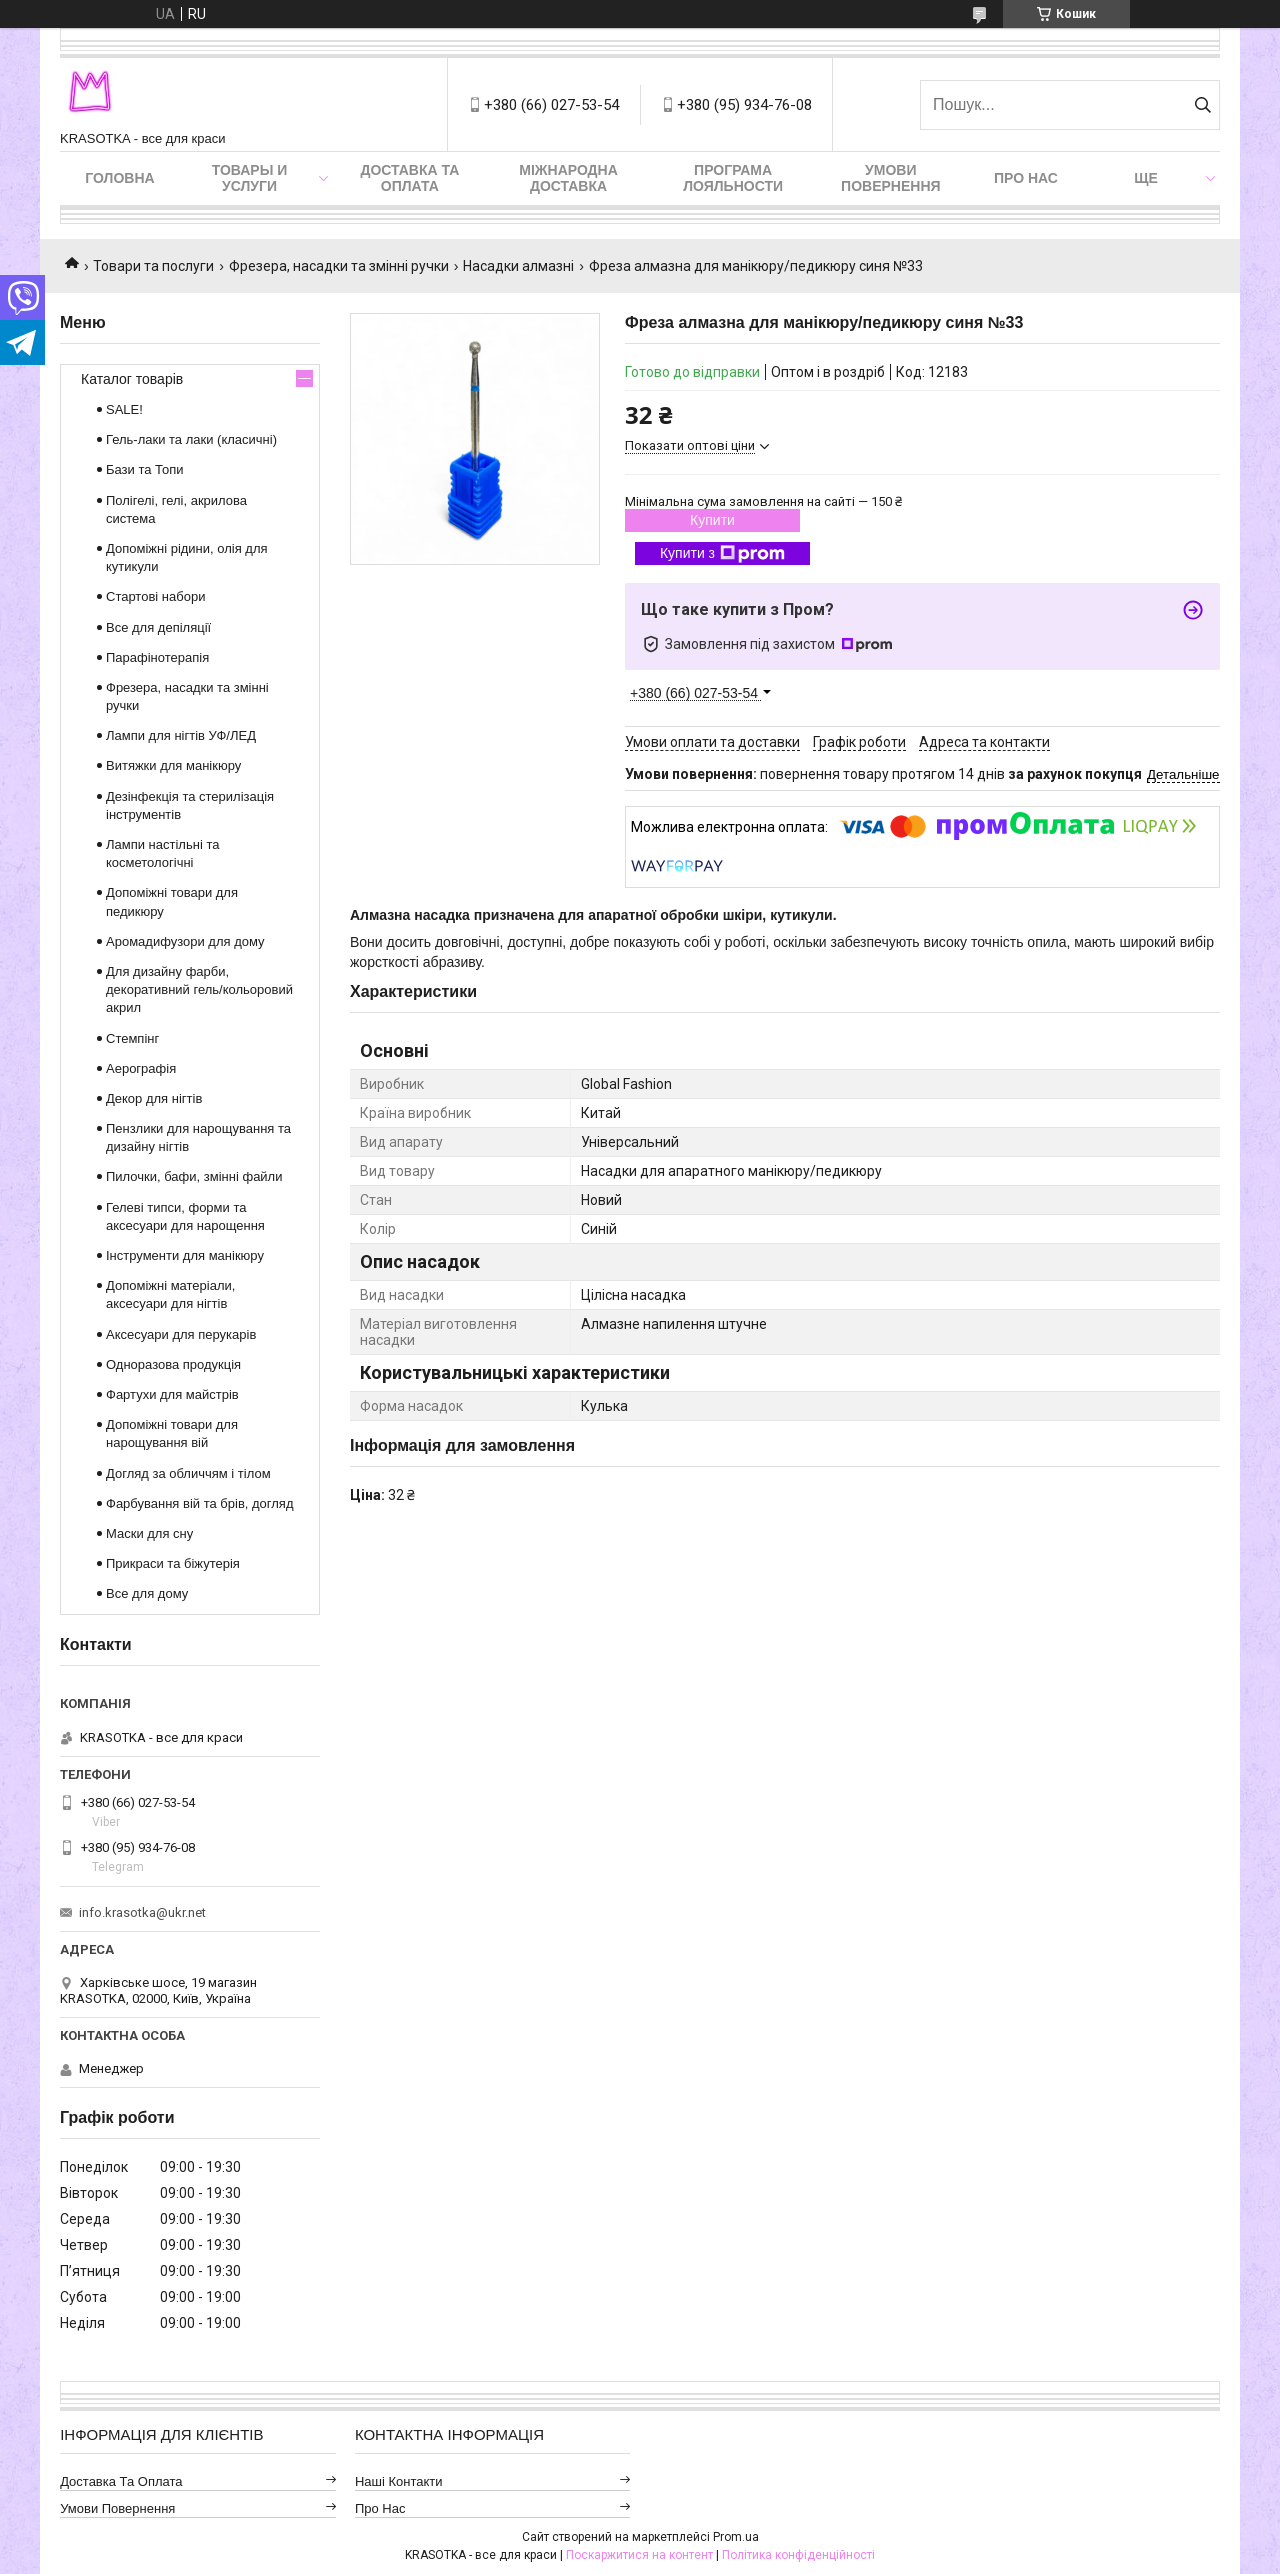 The image size is (1280, 2574). What do you see at coordinates (145, 469) in the screenshot?
I see `Бази та Топи` at bounding box center [145, 469].